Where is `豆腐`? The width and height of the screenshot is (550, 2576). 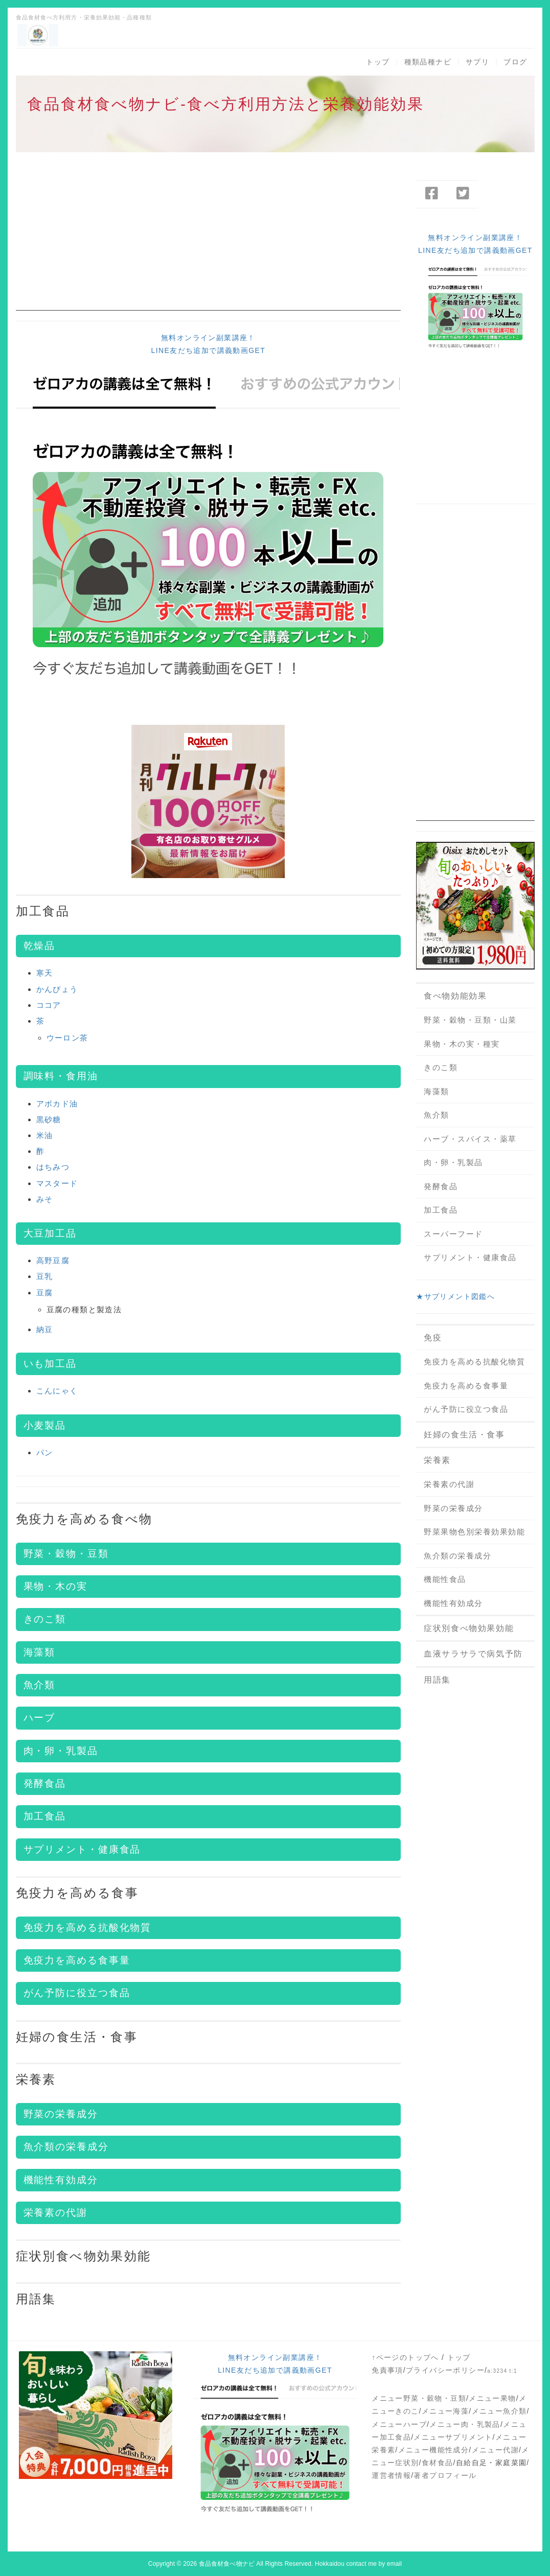 豆腐 is located at coordinates (44, 1292).